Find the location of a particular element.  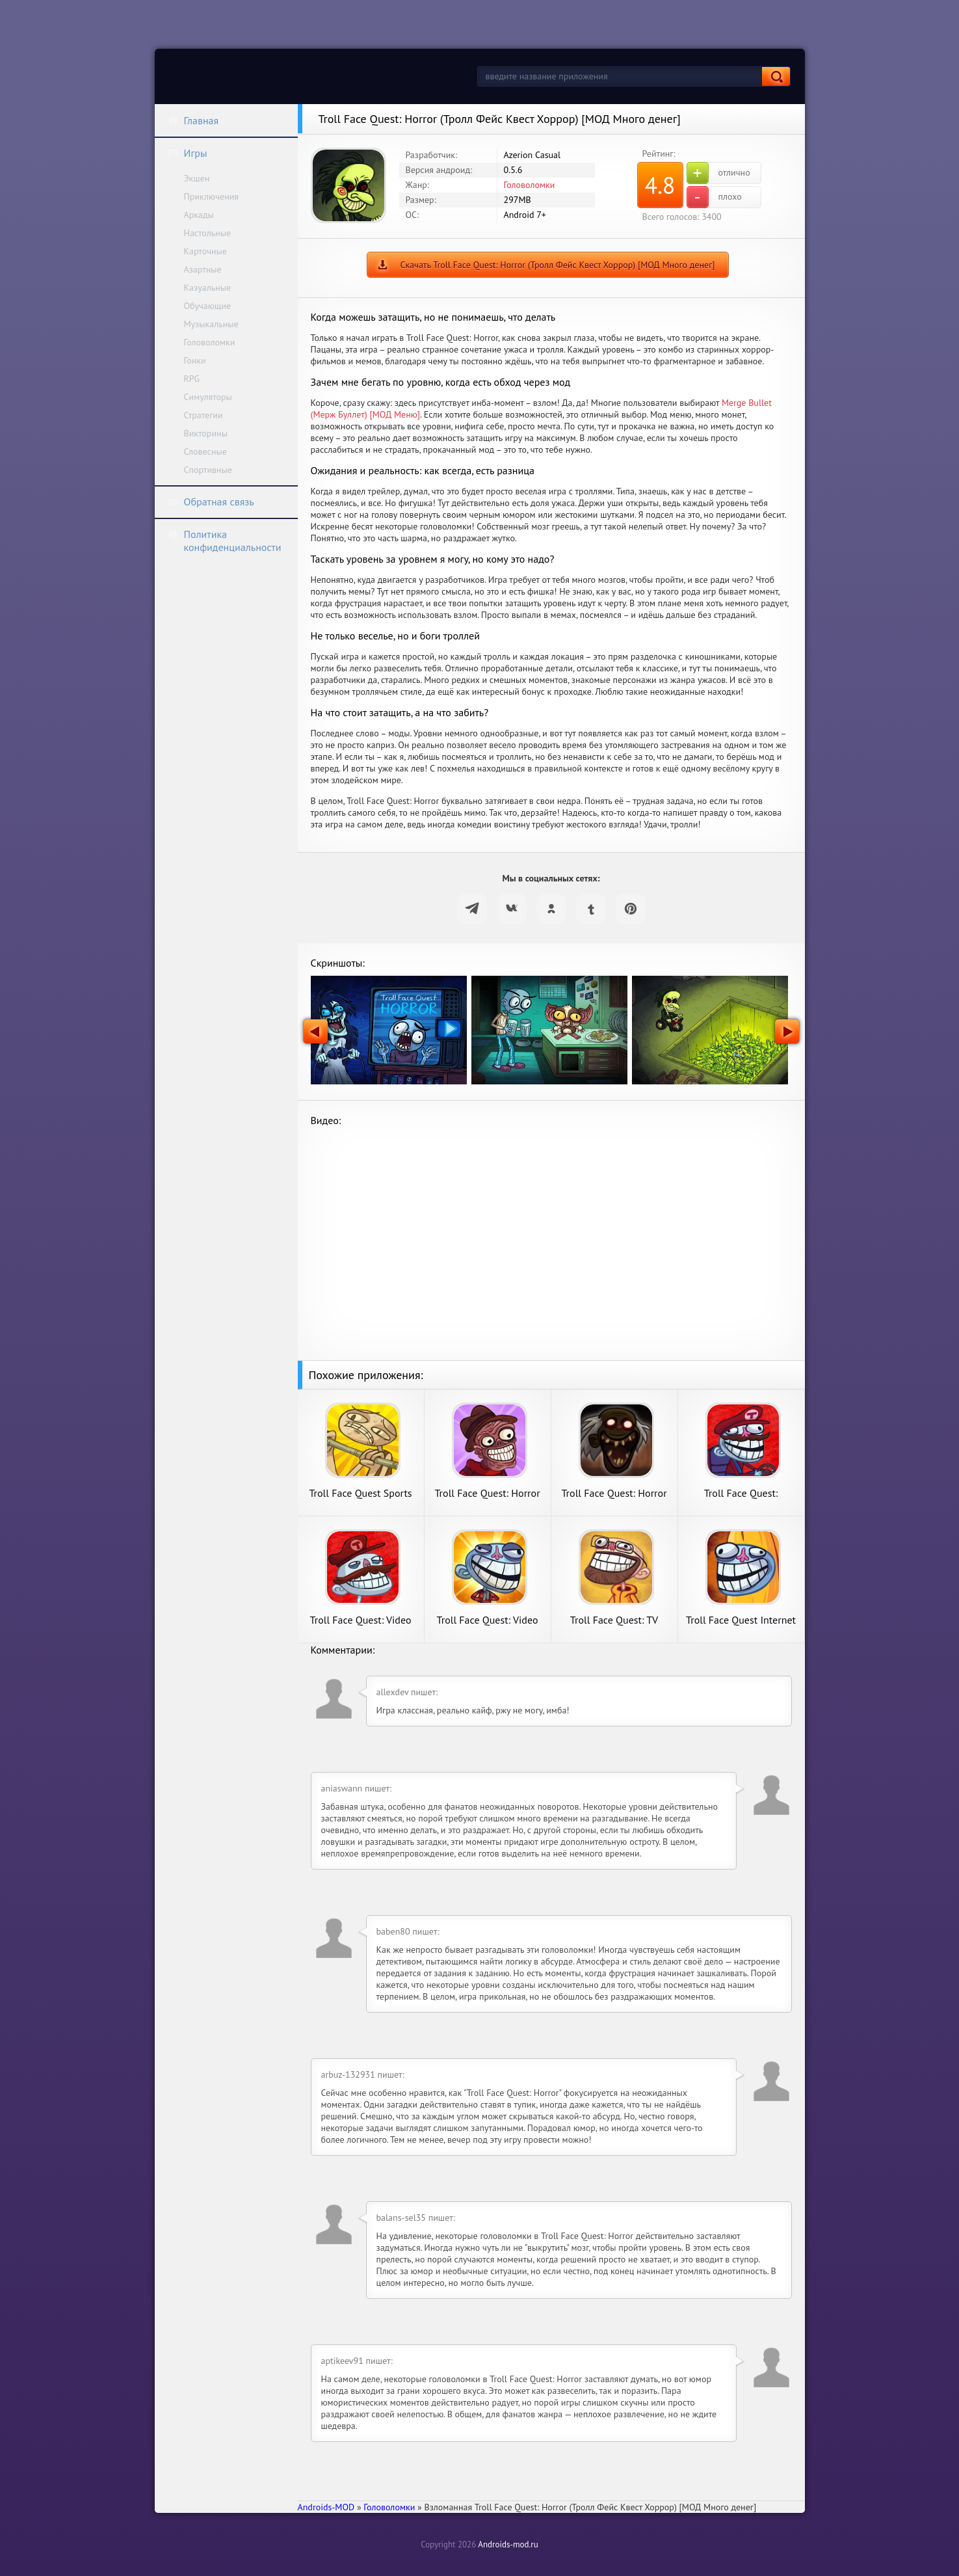

Политика конфиденциальности is located at coordinates (224, 541).